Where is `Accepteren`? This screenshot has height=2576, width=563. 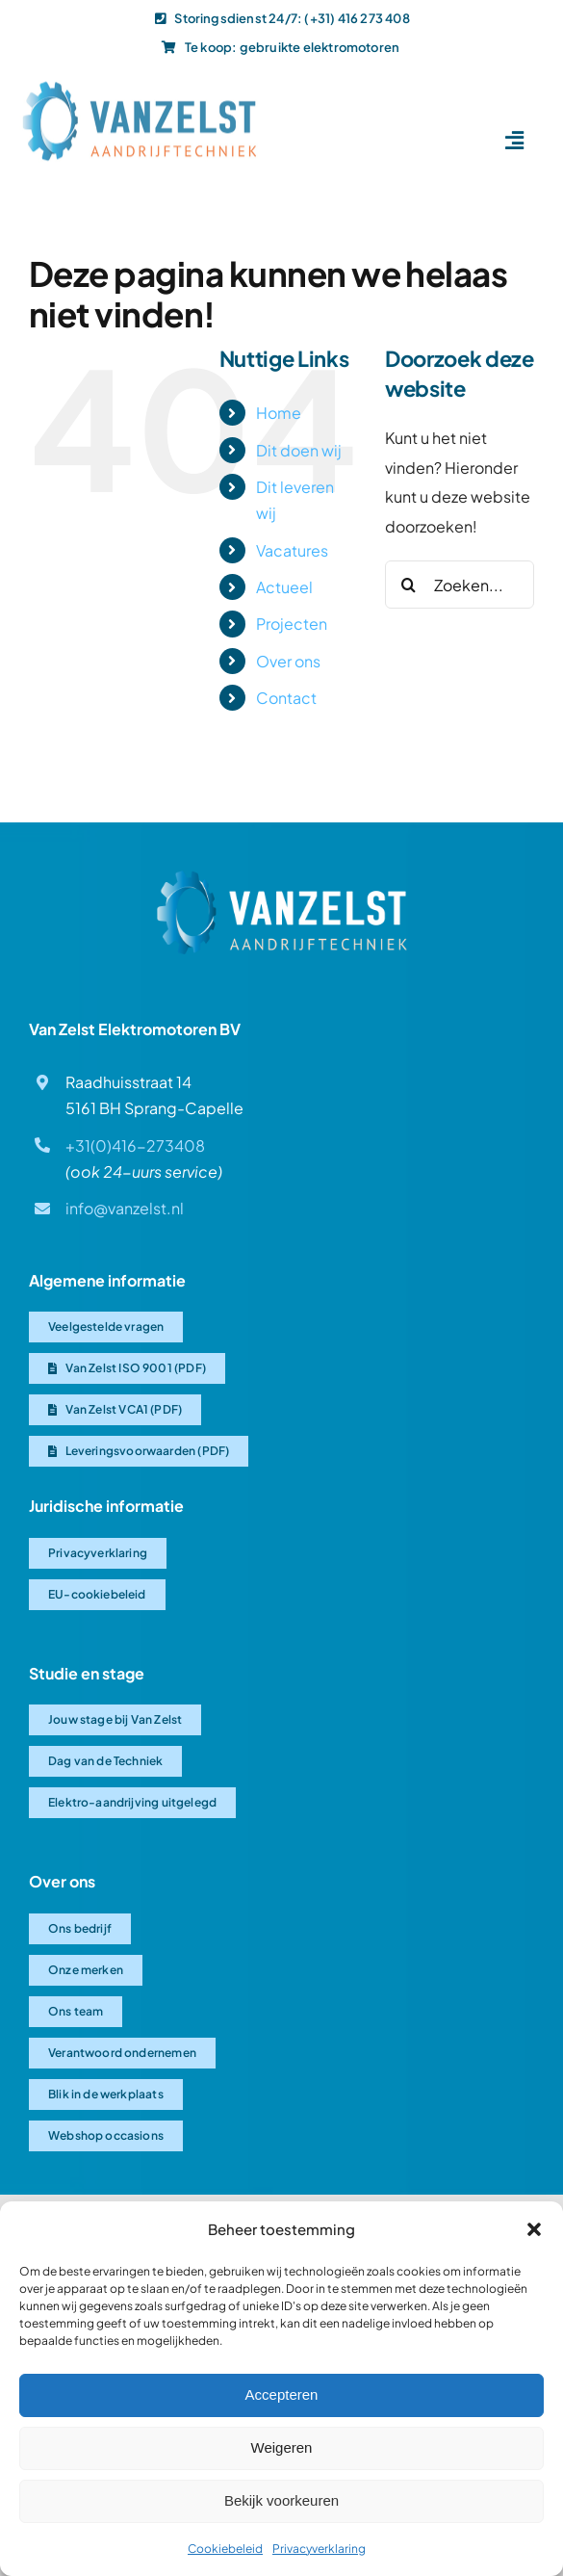
Accepteren is located at coordinates (282, 2394).